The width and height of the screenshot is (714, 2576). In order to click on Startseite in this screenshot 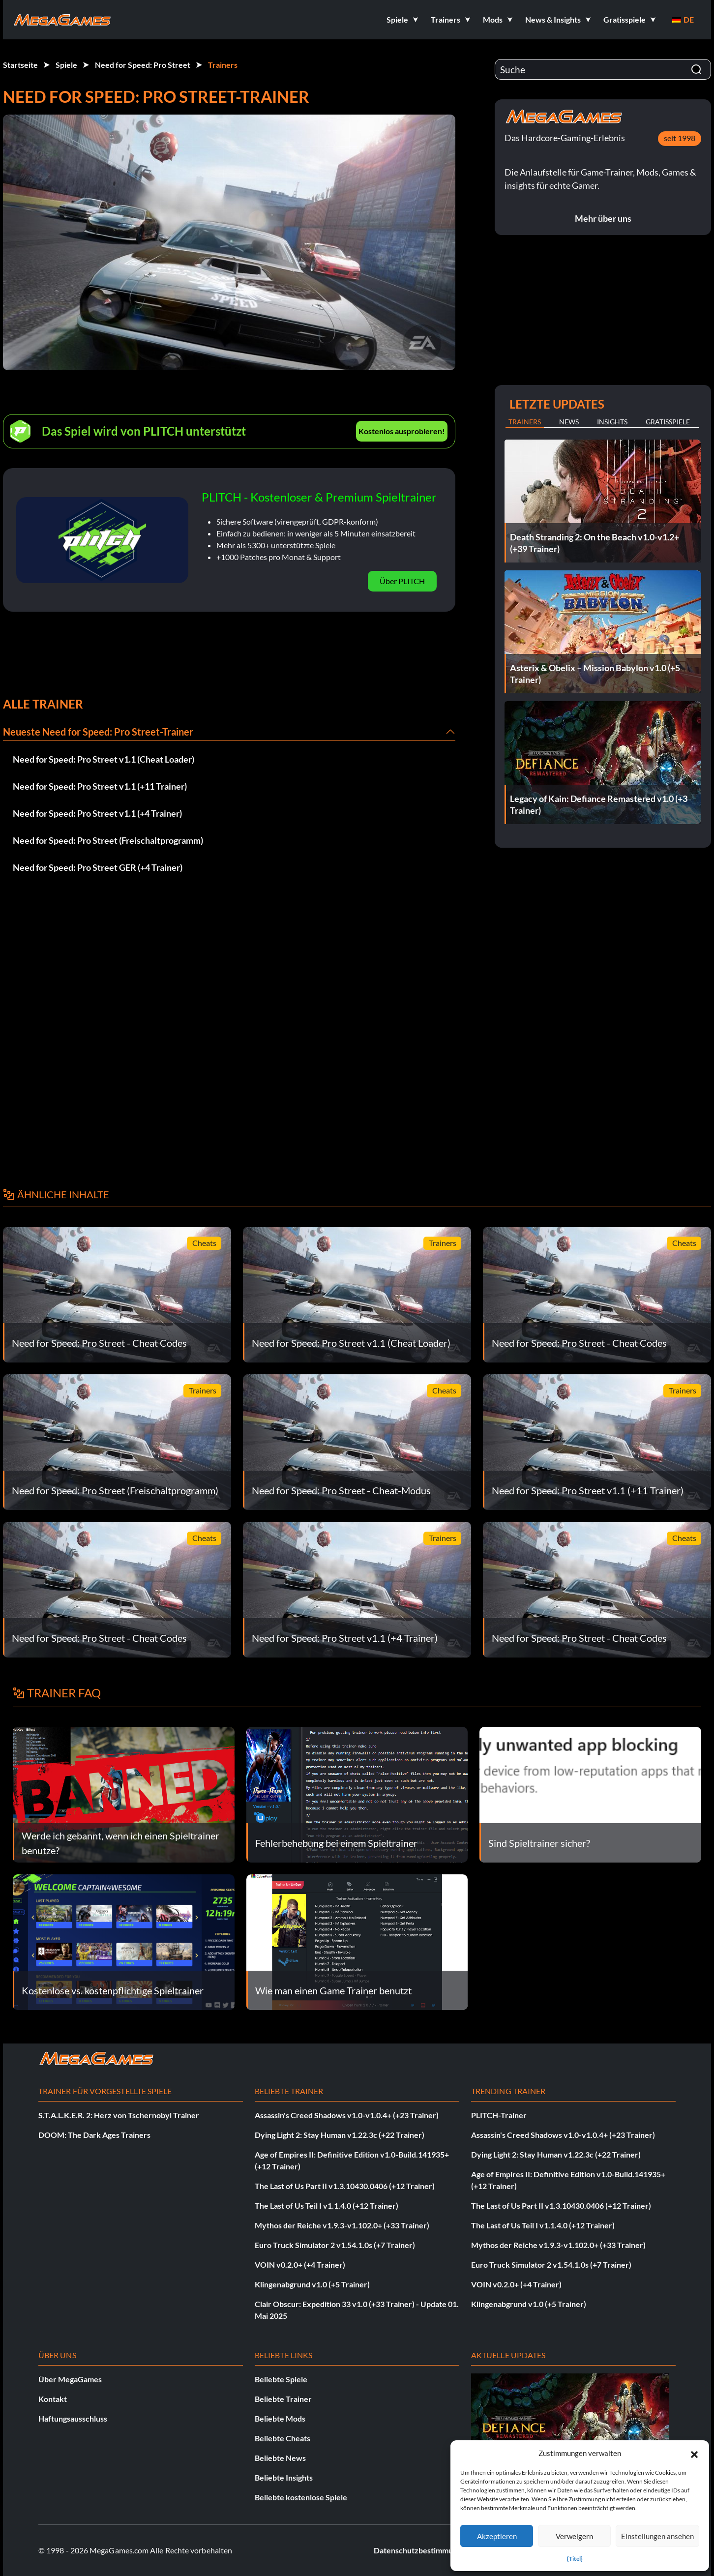, I will do `click(20, 64)`.